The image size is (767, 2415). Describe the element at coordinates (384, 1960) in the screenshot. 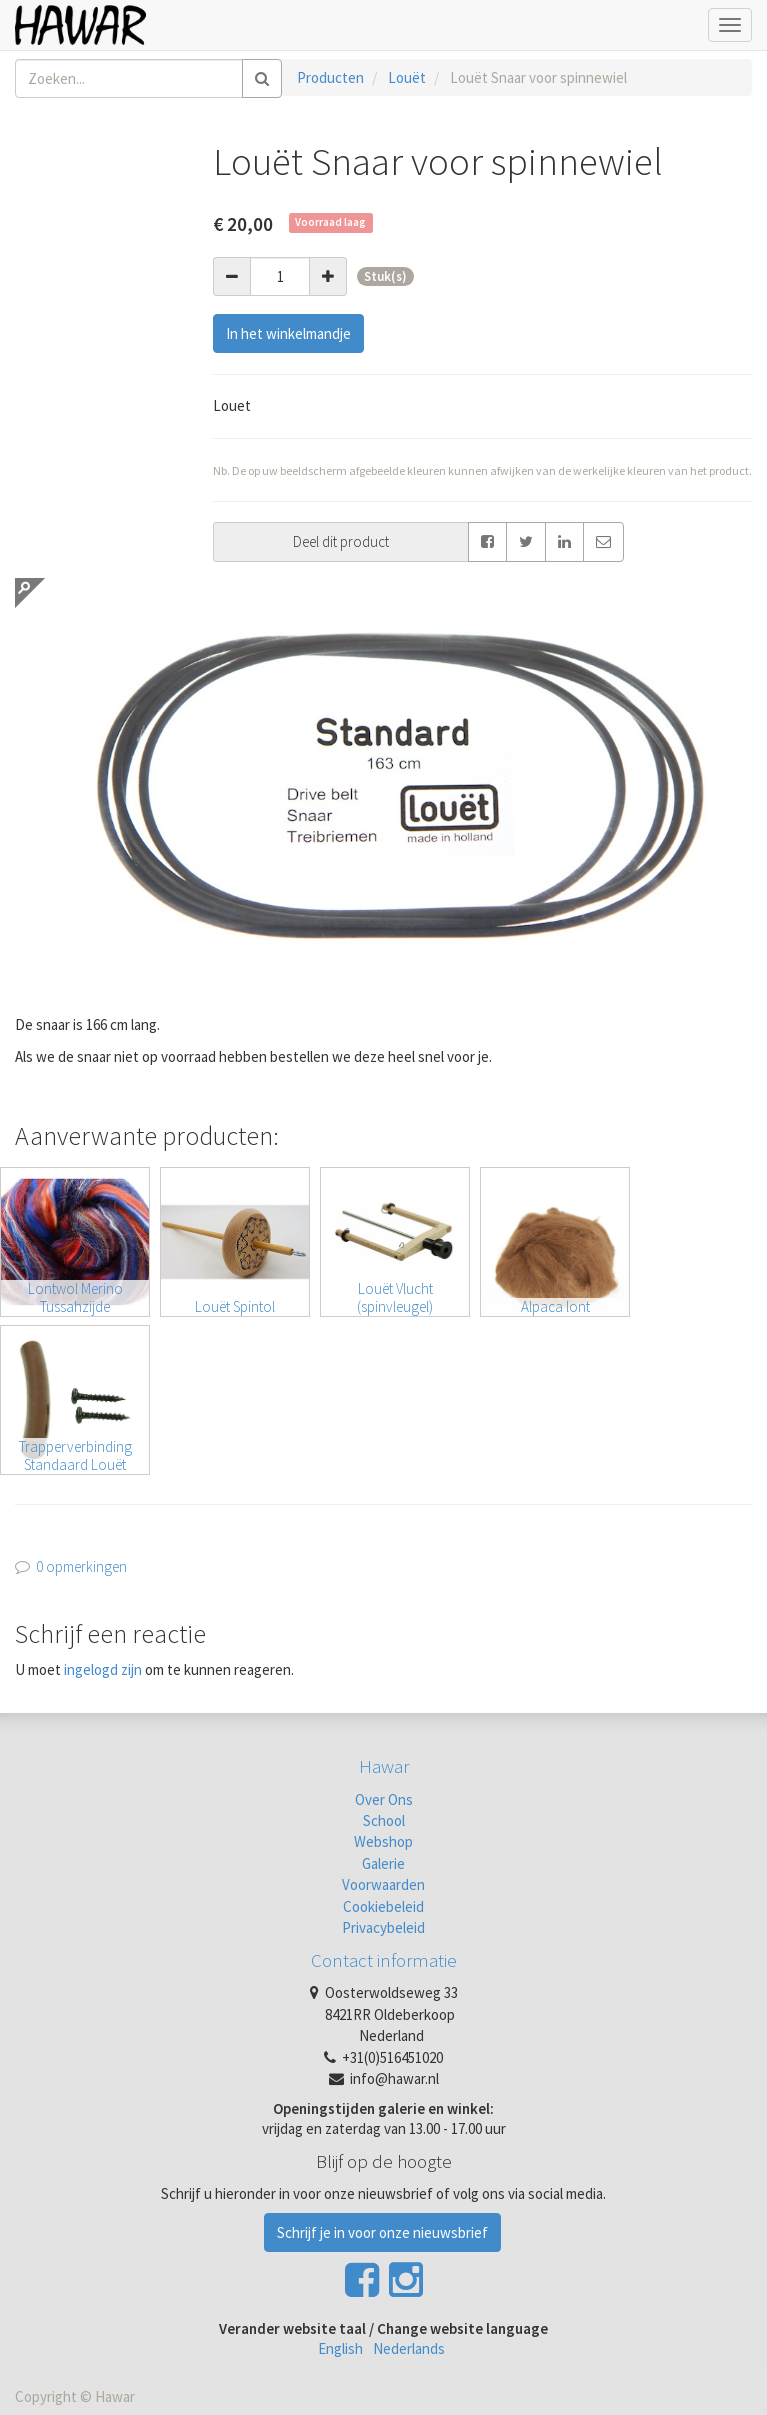

I see `Contact informatie` at that location.